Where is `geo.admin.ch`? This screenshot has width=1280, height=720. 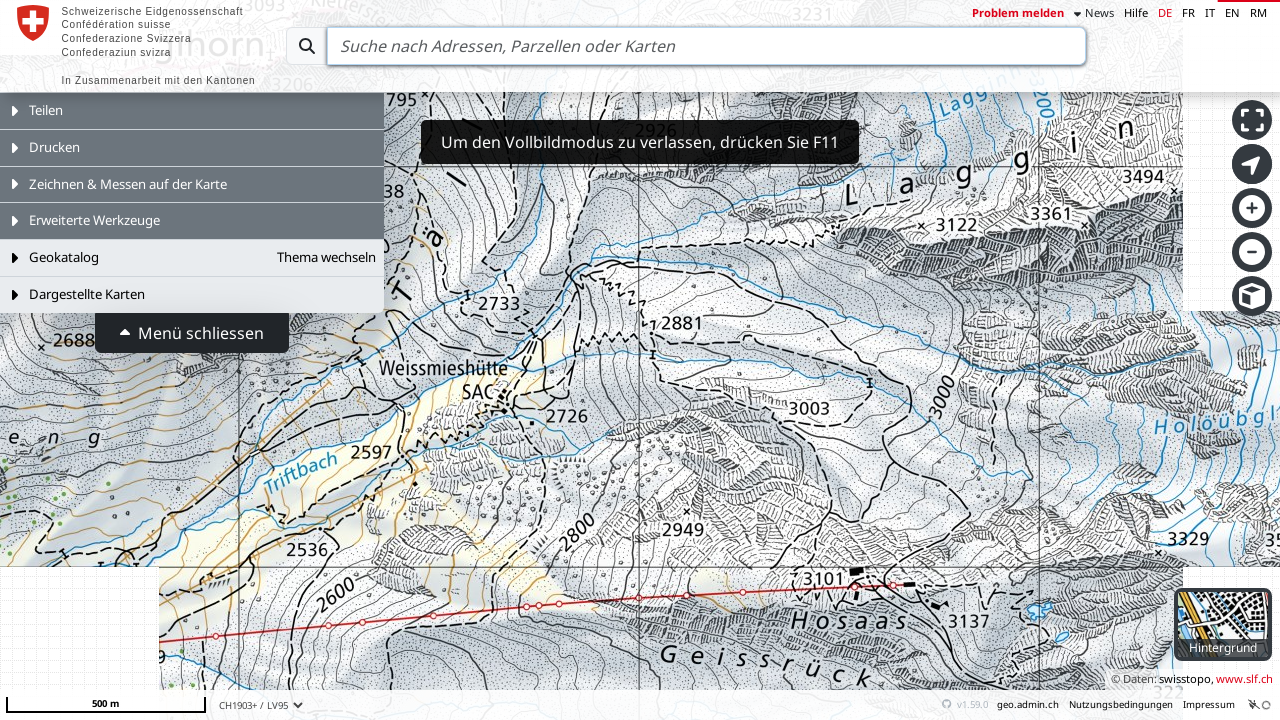
geo.admin.ch is located at coordinates (1028, 704).